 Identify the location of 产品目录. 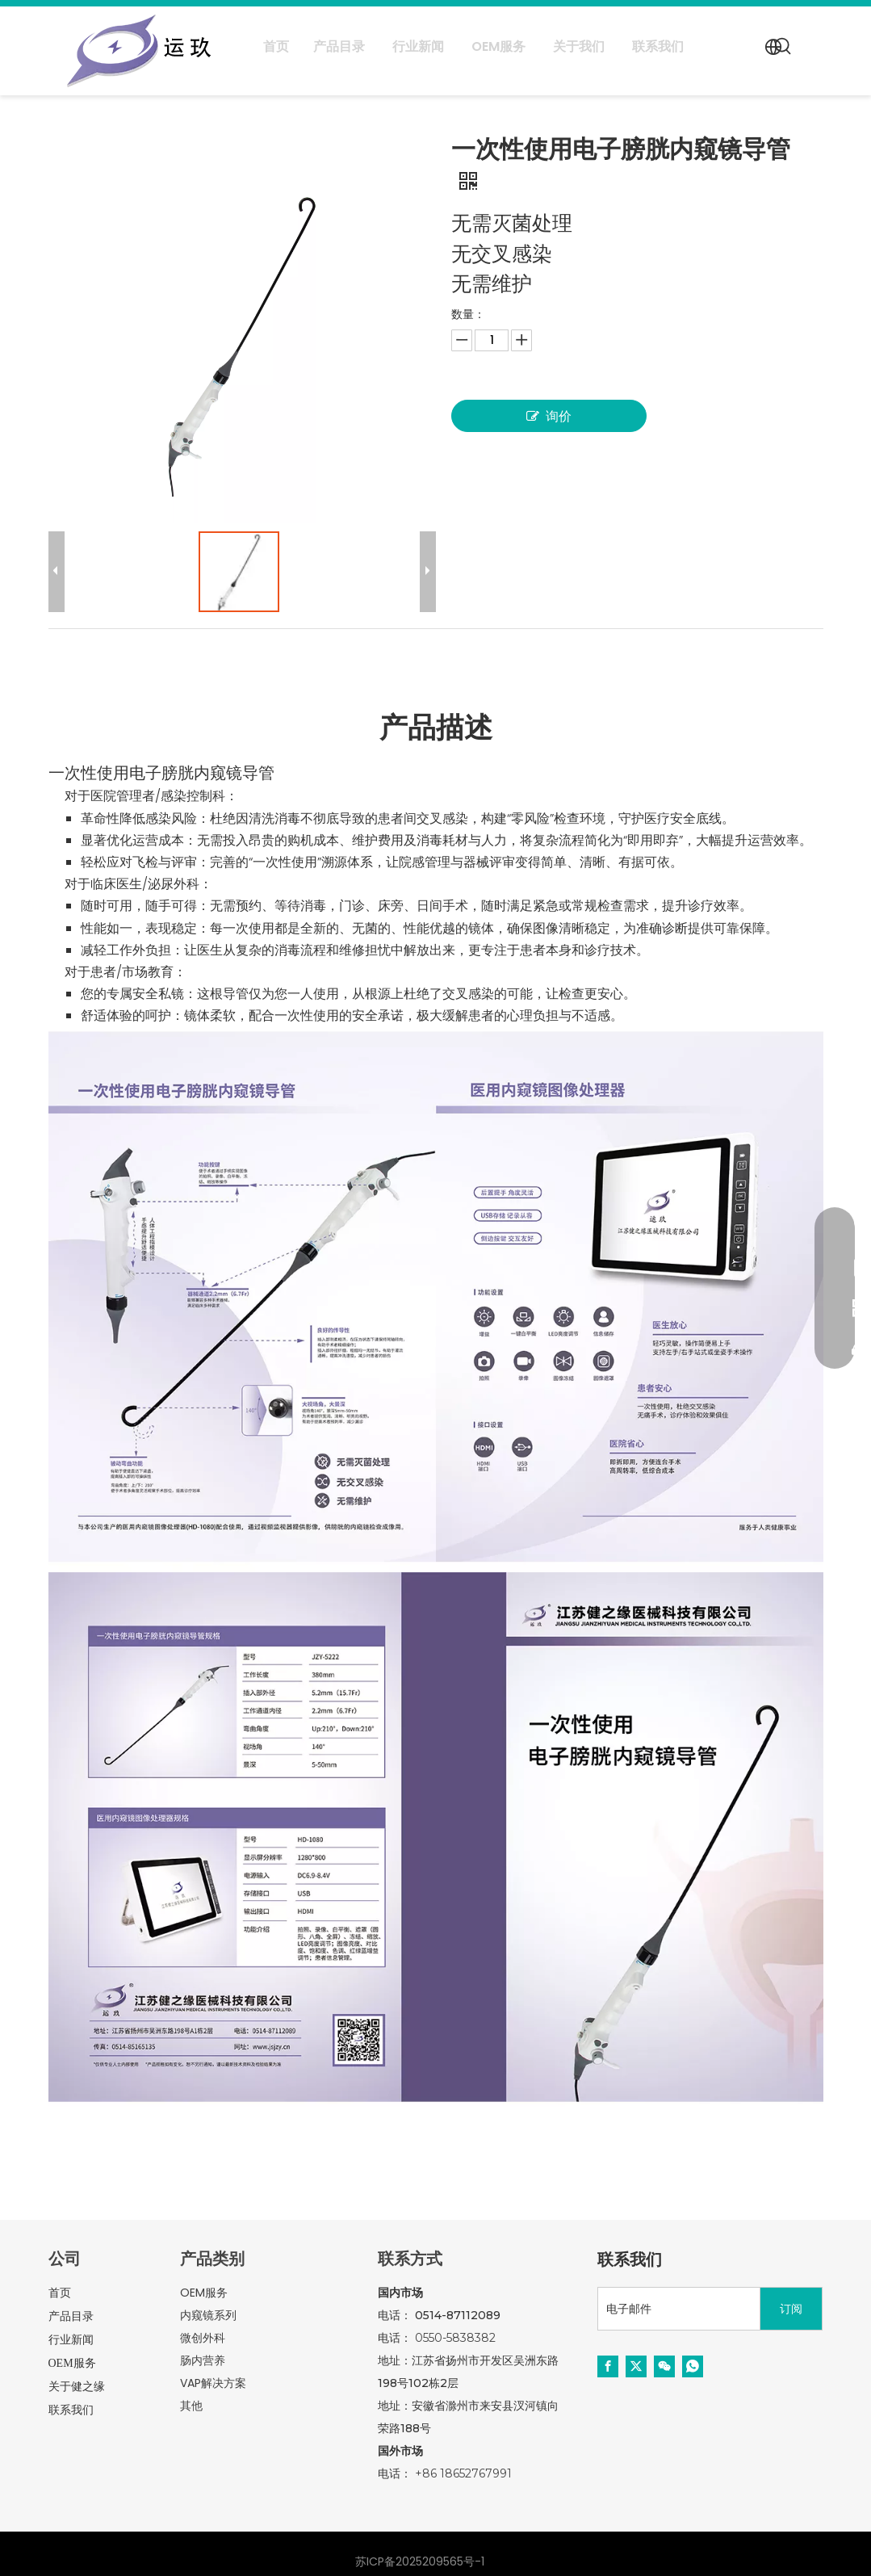
(71, 2316).